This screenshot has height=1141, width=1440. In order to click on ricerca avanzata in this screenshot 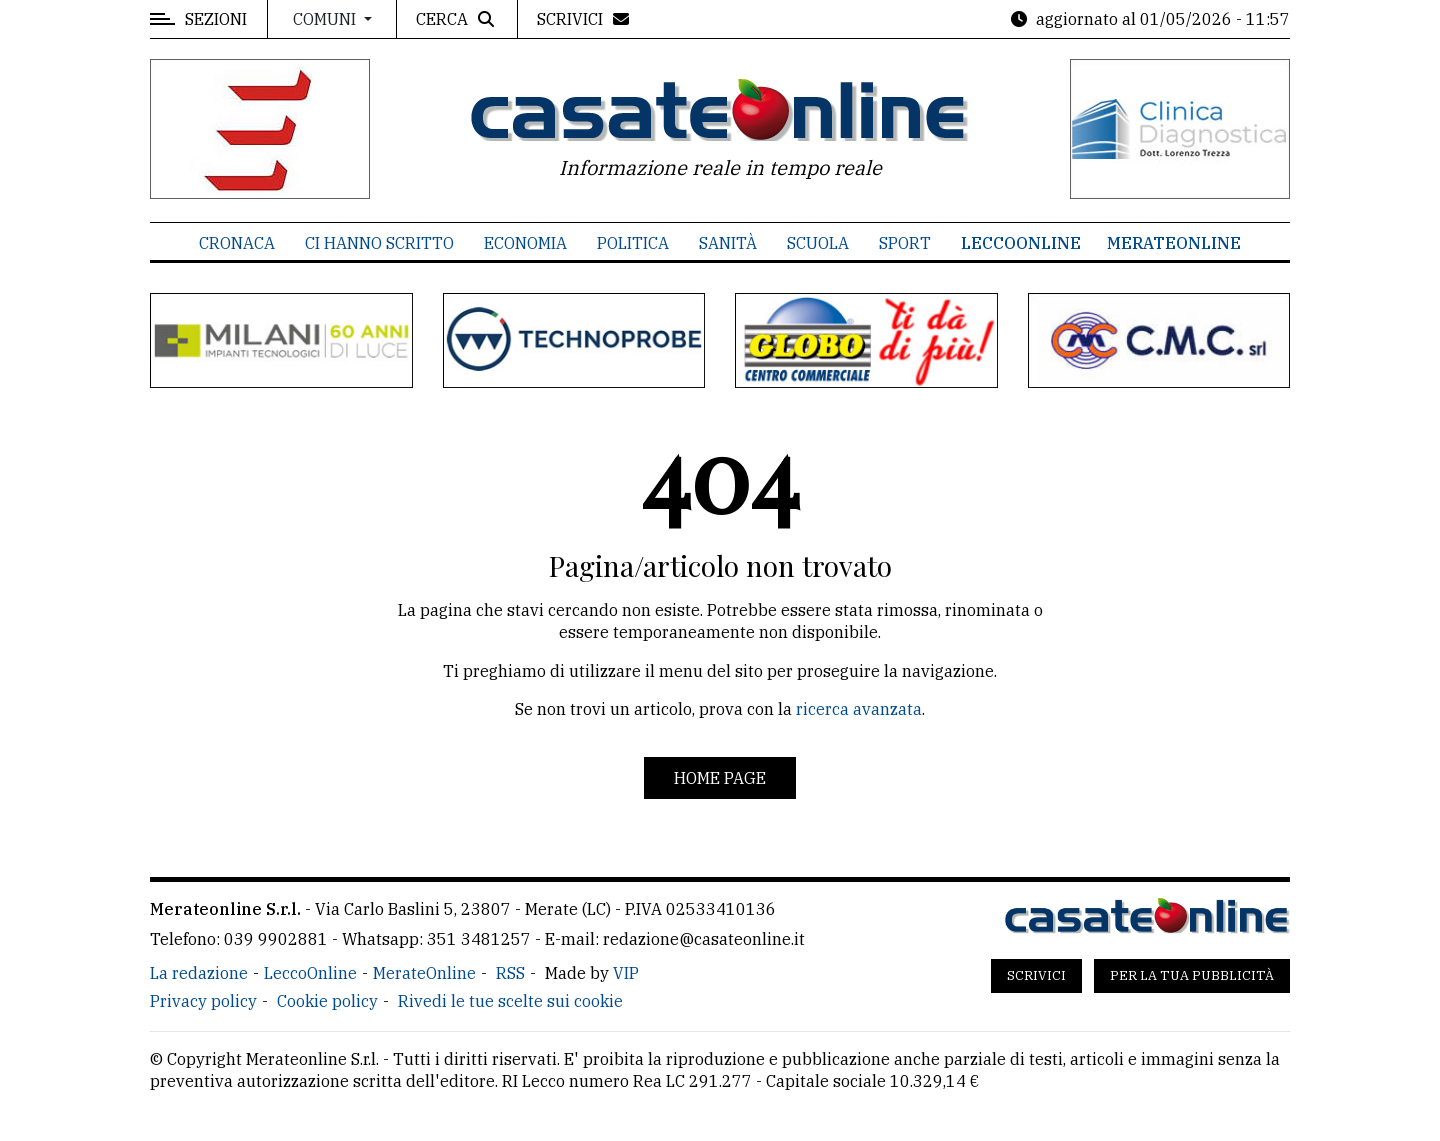, I will do `click(859, 709)`.